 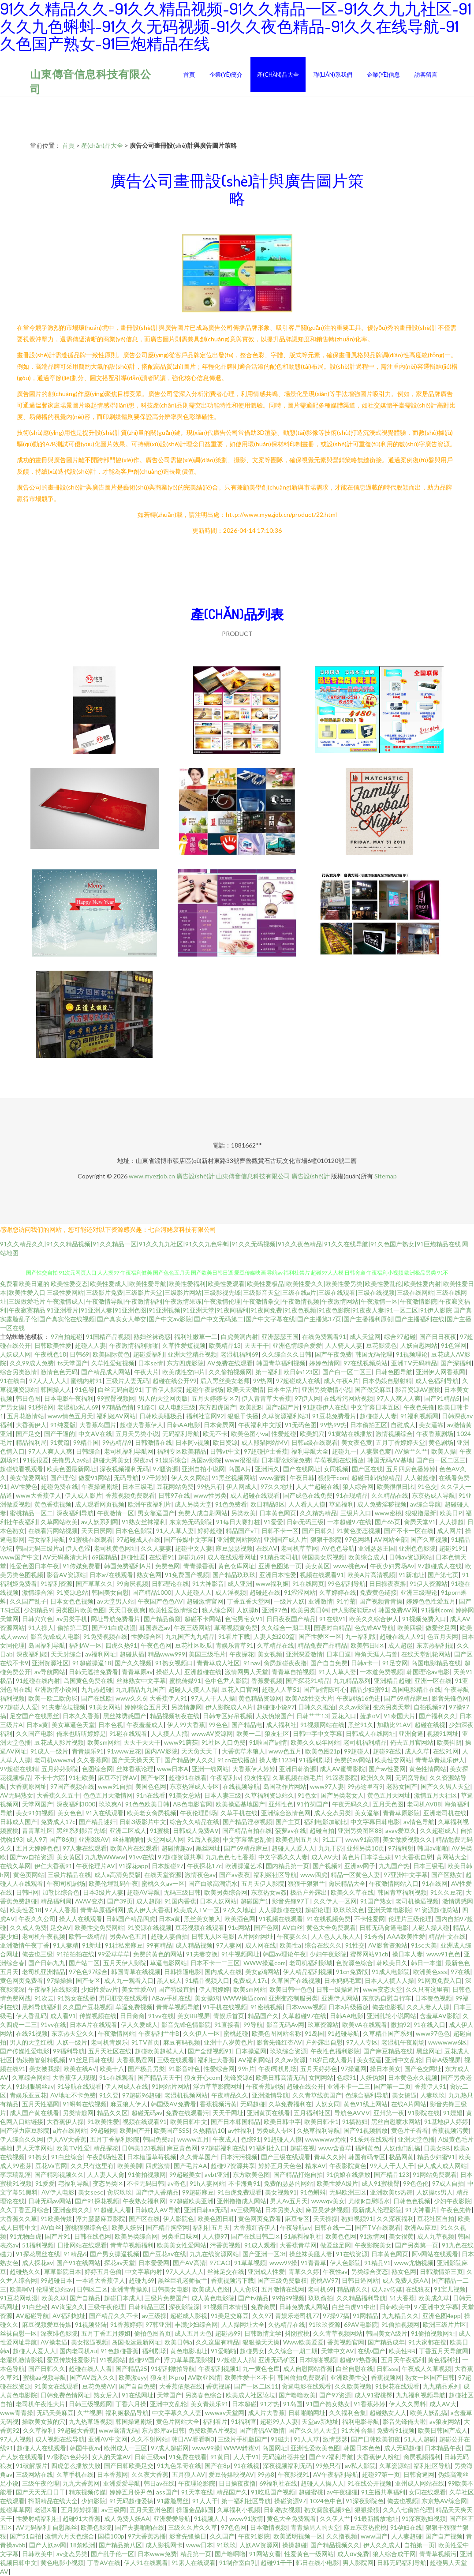 What do you see at coordinates (149, 1574) in the screenshot?
I see `熟女色网` at bounding box center [149, 1574].